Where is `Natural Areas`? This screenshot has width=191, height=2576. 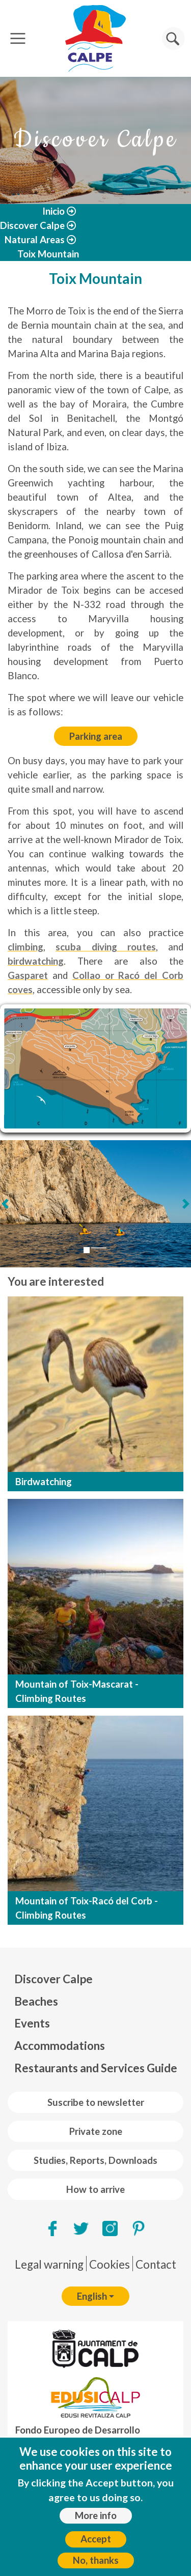
Natural Areas is located at coordinates (35, 239).